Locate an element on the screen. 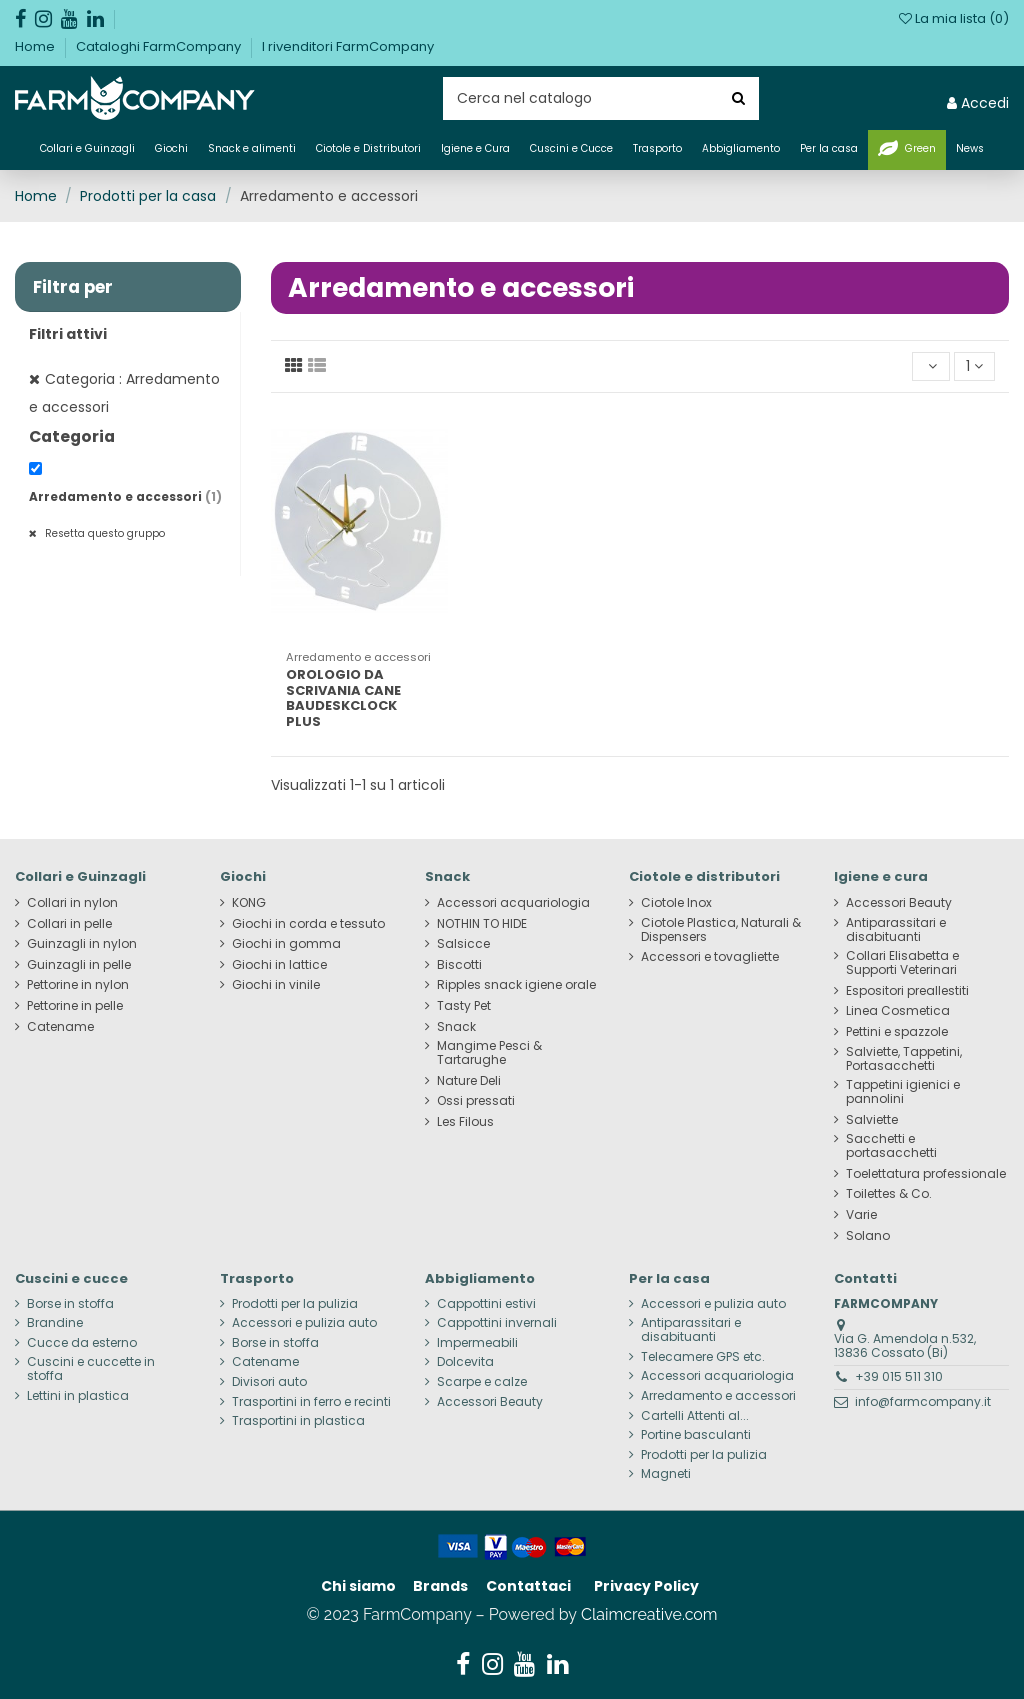 The width and height of the screenshot is (1024, 1699). Cappottini estivi is located at coordinates (486, 1304).